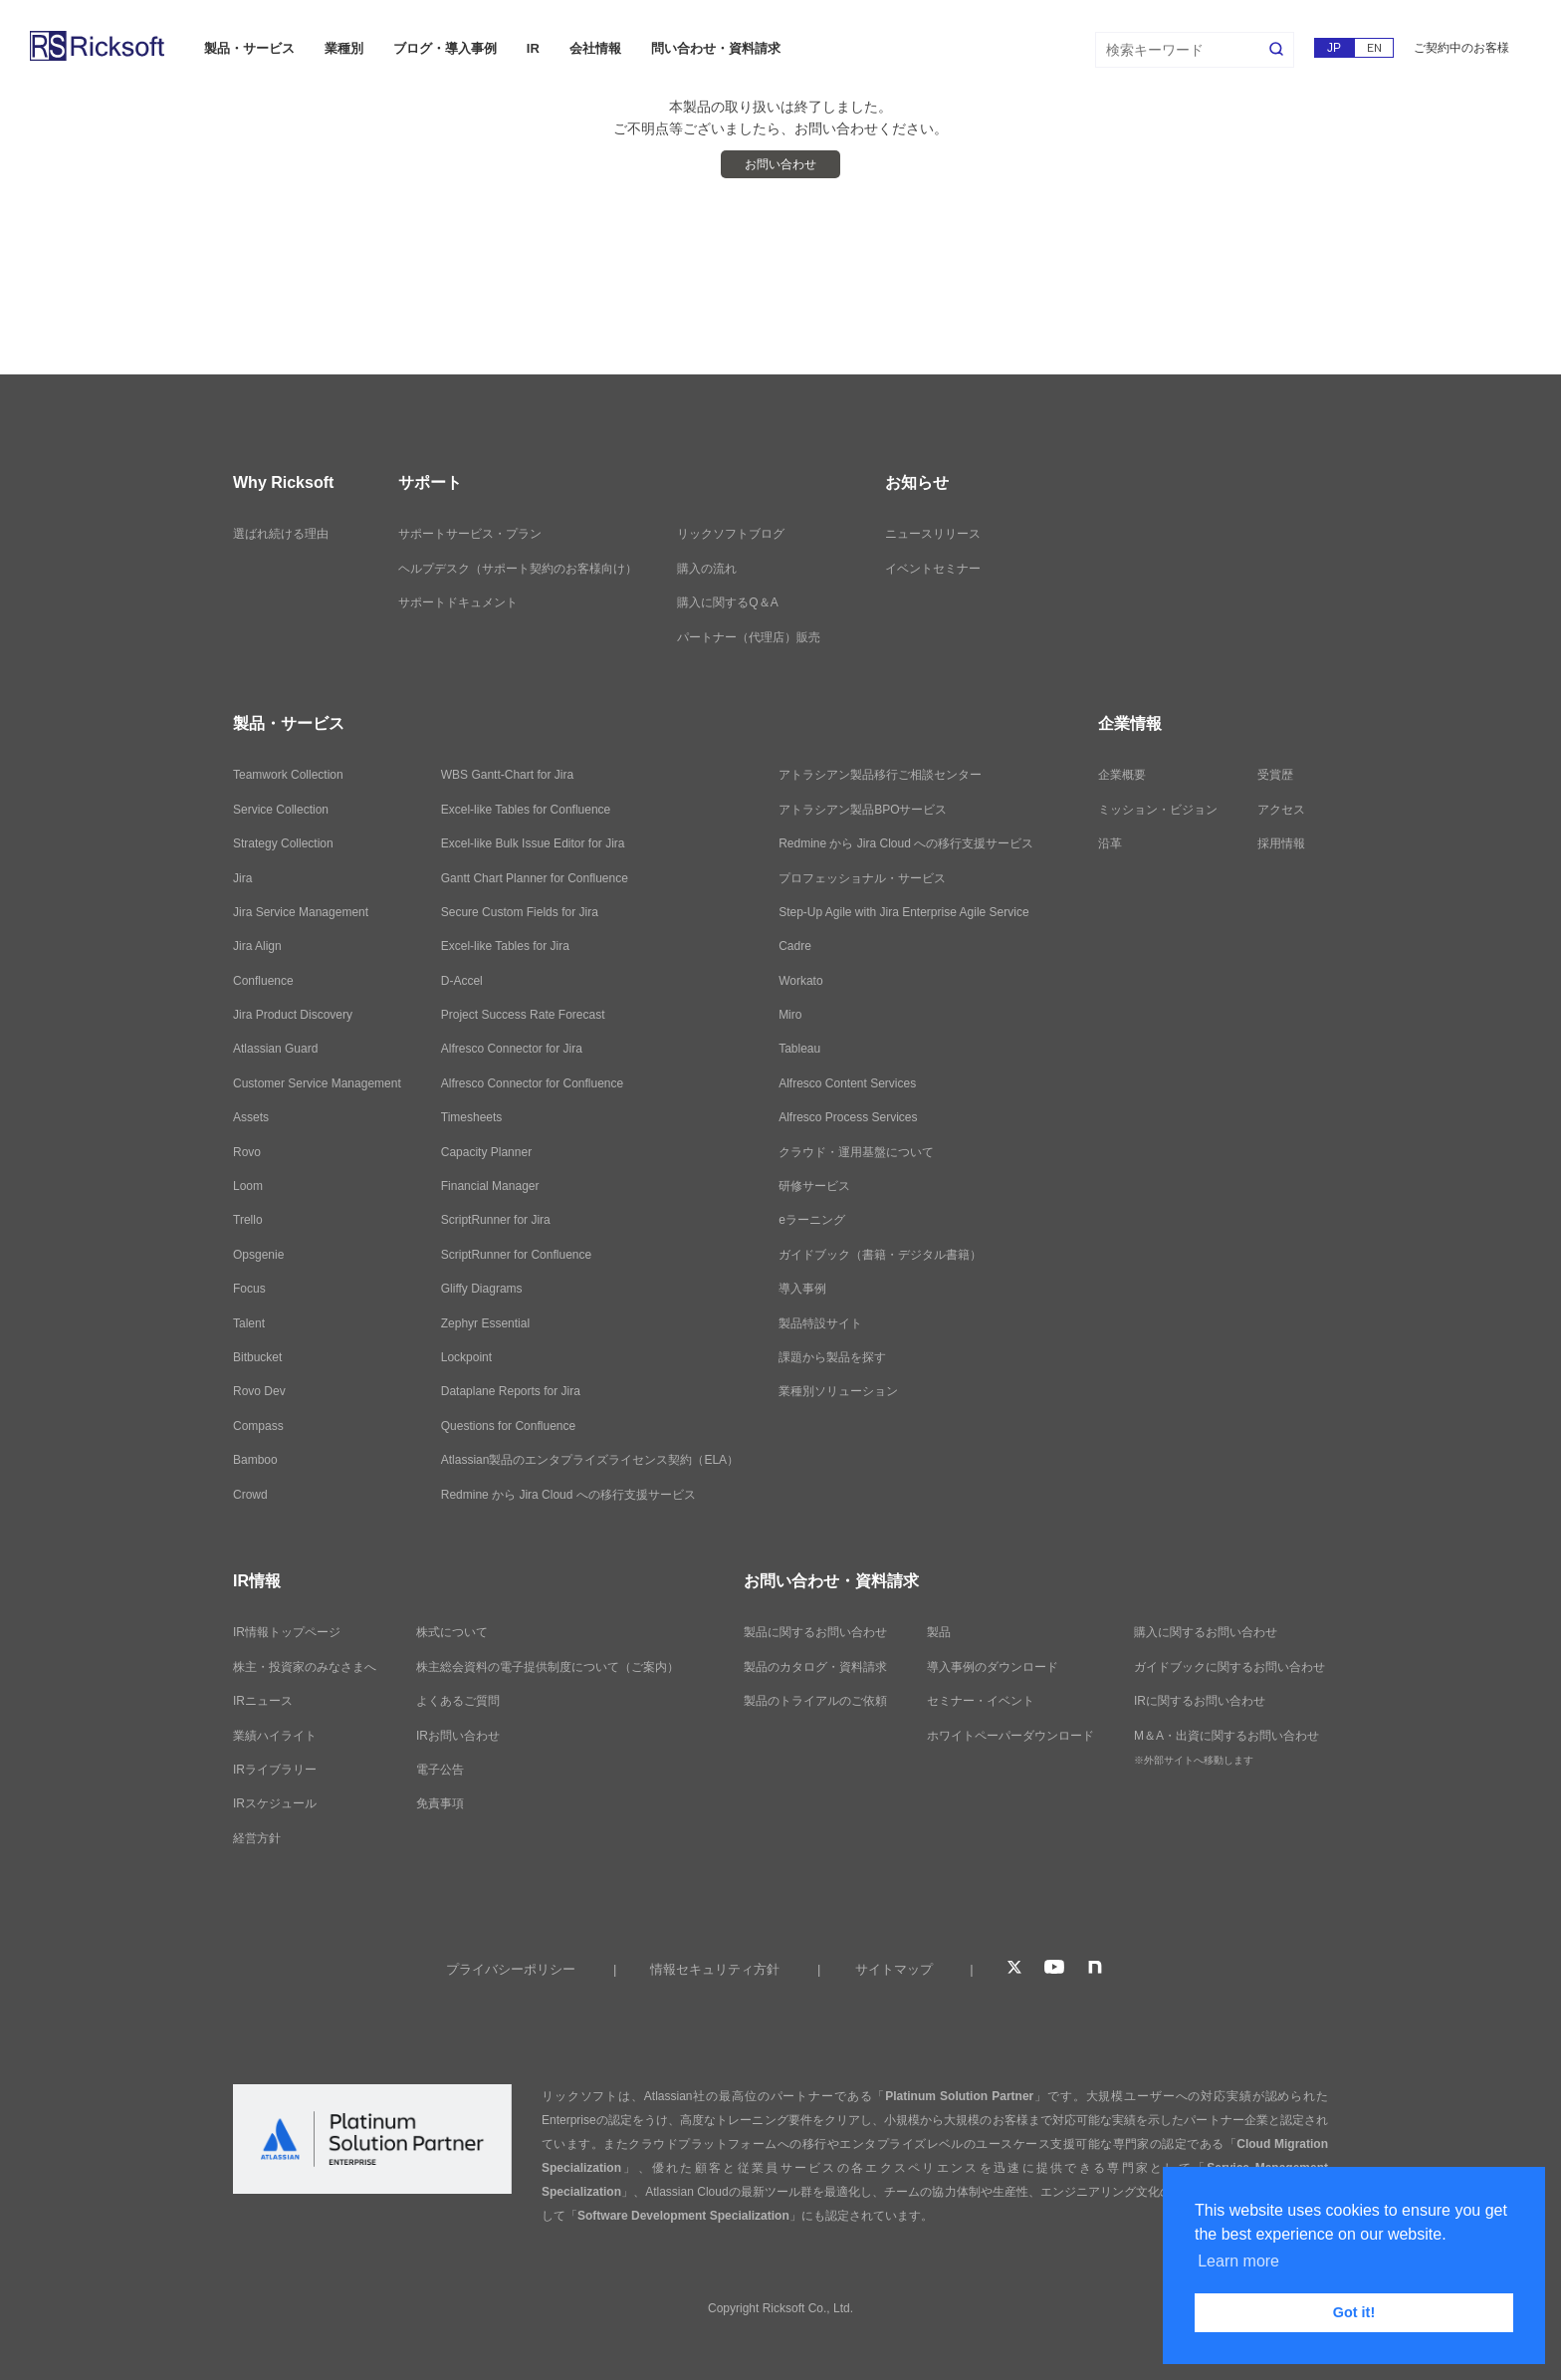  What do you see at coordinates (1158, 810) in the screenshot?
I see `ミッション・ビジョン` at bounding box center [1158, 810].